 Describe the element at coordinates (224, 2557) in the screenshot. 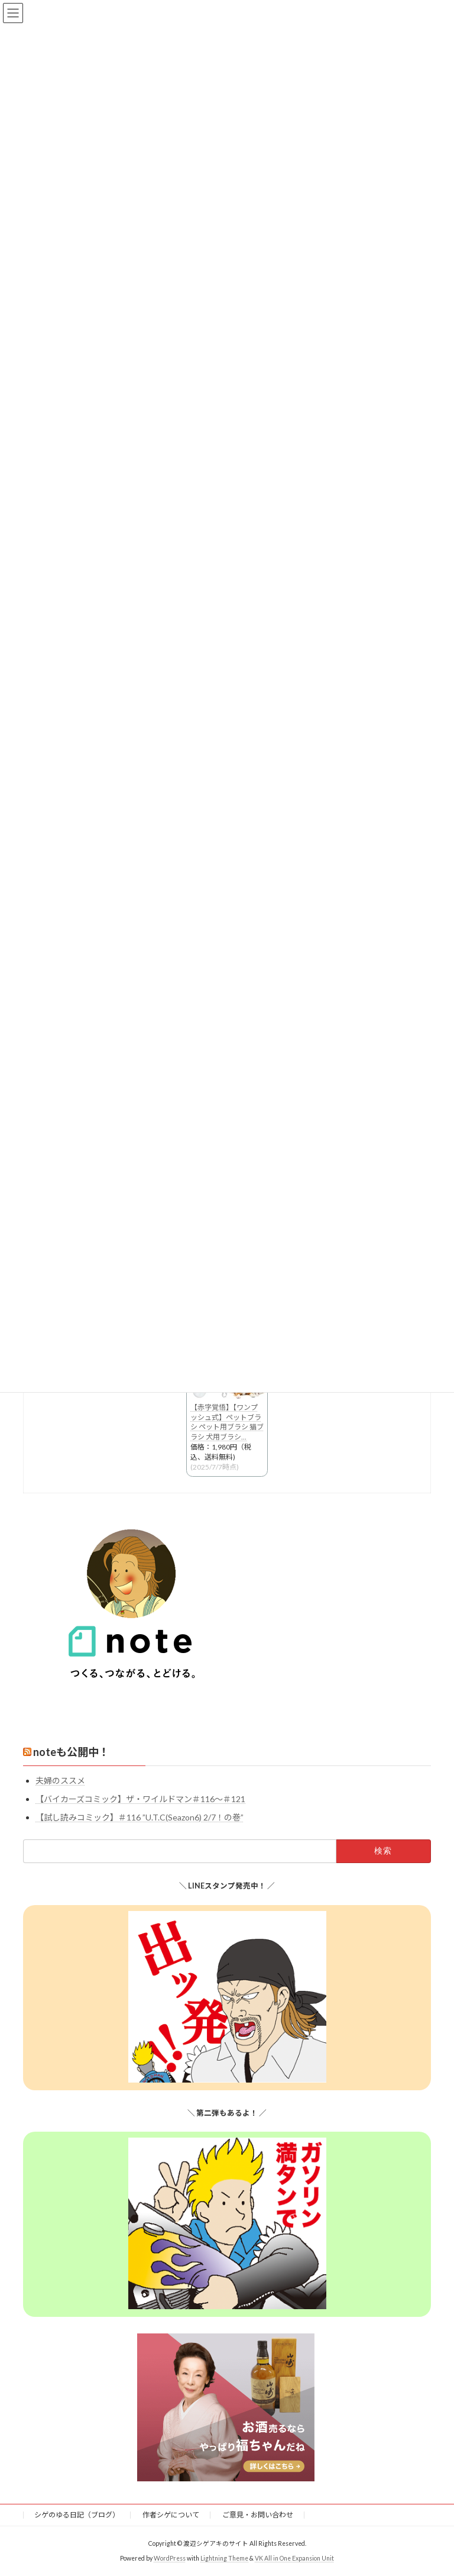

I see `Lightning Theme` at that location.